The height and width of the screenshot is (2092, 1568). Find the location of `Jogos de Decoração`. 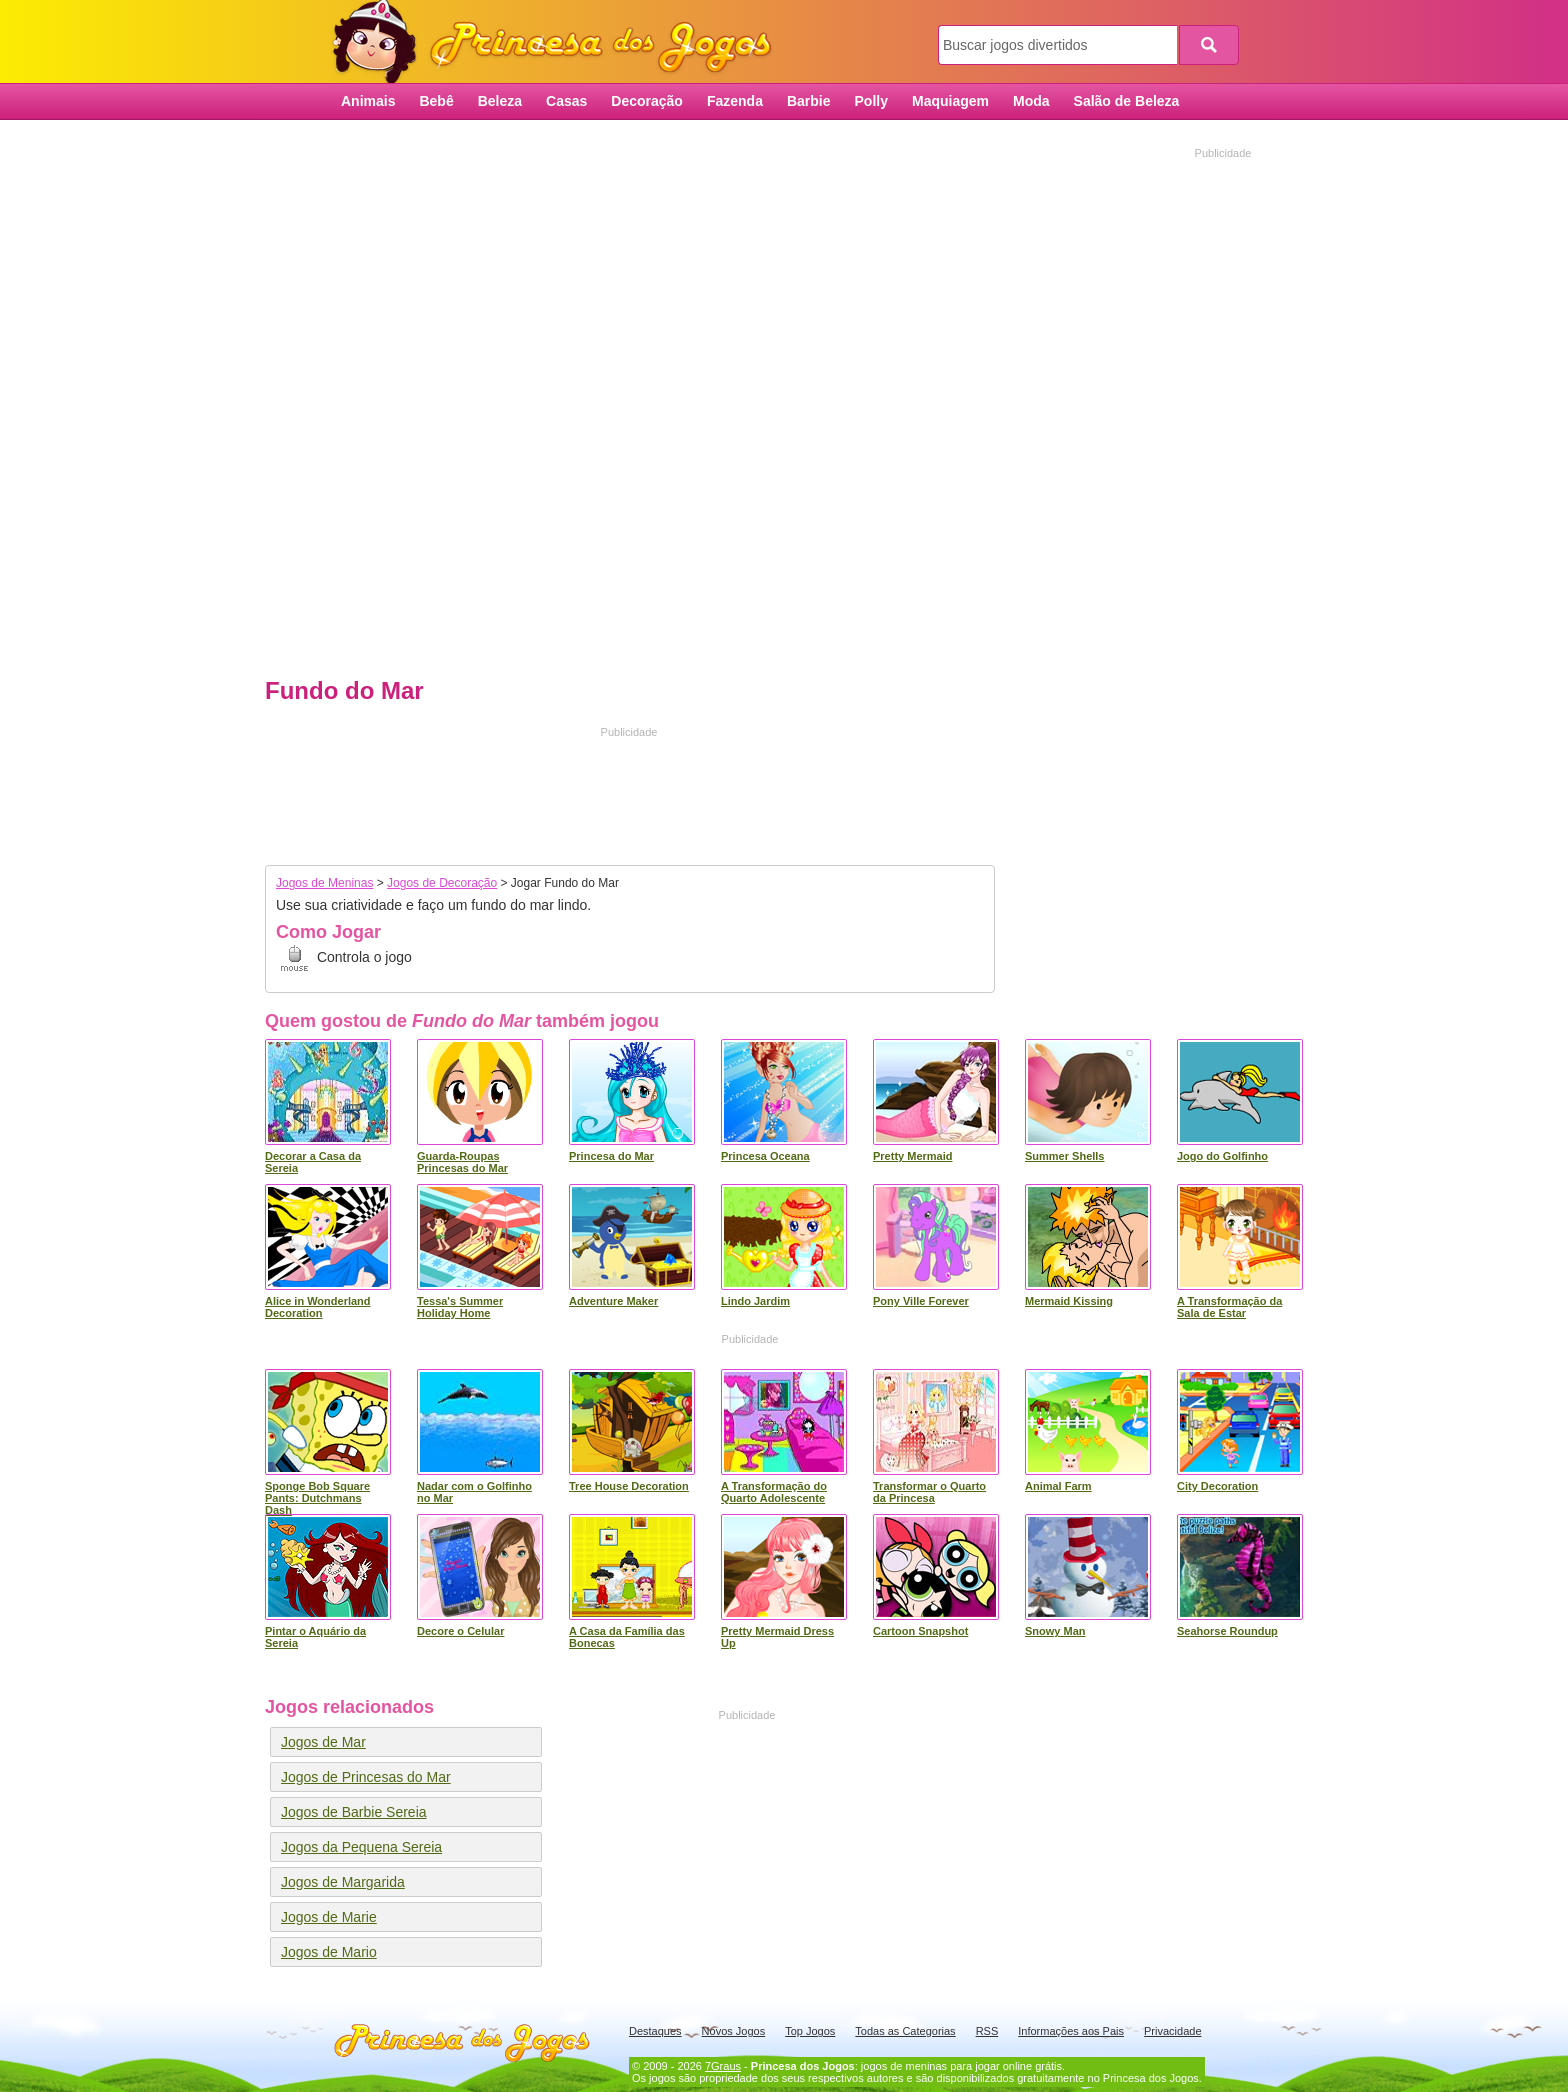

Jogos de Decoração is located at coordinates (442, 883).